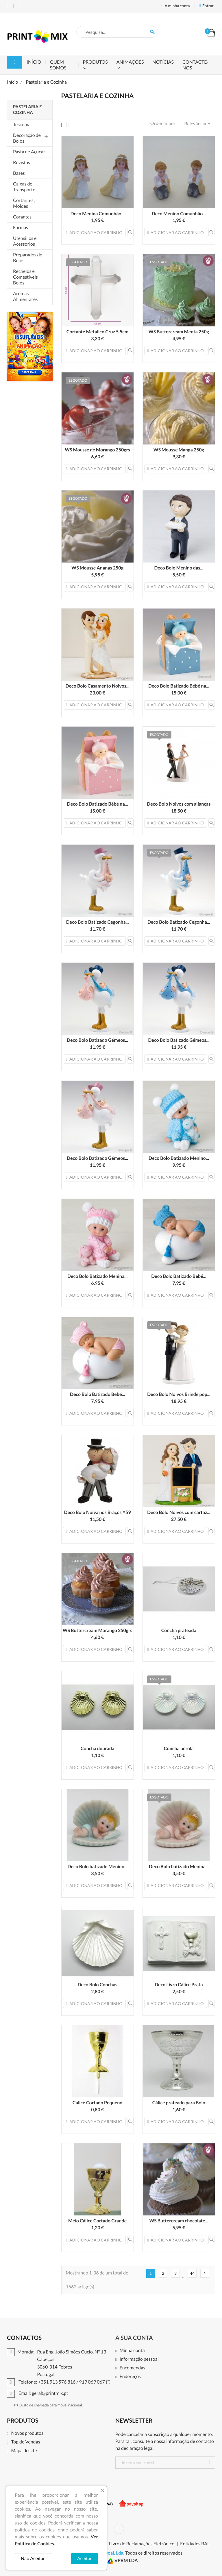 The height and width of the screenshot is (2576, 222). What do you see at coordinates (178, 2102) in the screenshot?
I see `Cálice prateado para Bolo` at bounding box center [178, 2102].